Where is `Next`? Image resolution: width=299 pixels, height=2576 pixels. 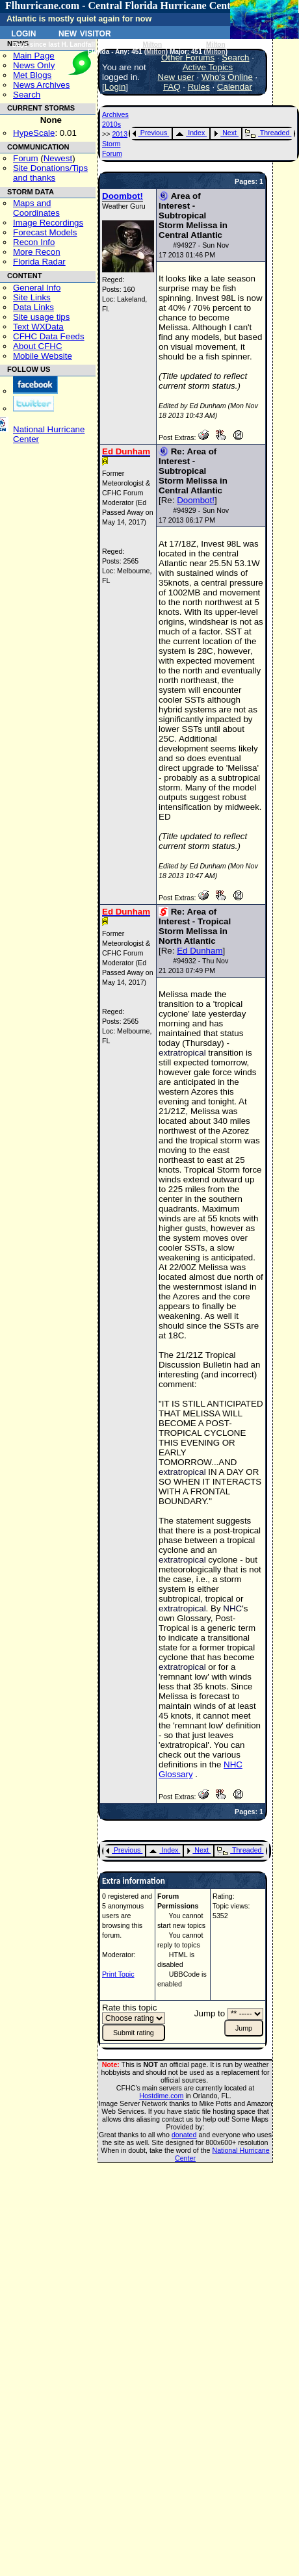
Next is located at coordinates (225, 133).